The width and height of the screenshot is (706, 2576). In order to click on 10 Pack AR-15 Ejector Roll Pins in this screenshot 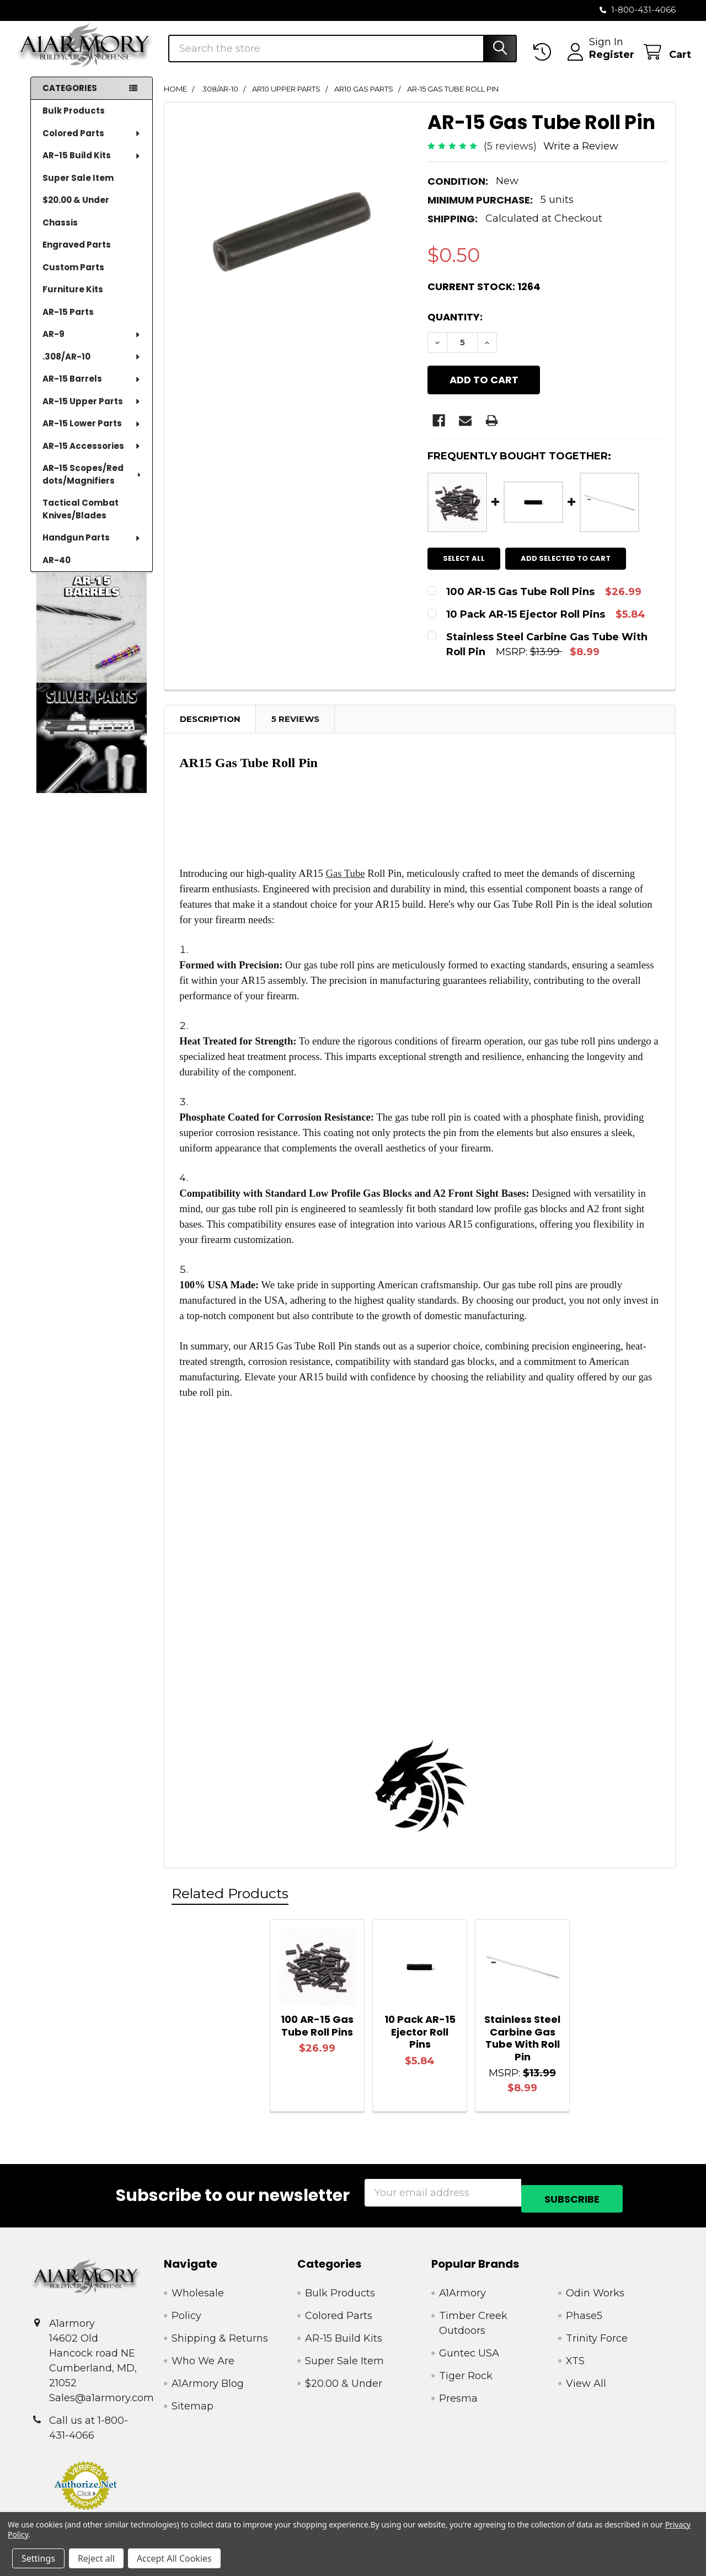, I will do `click(420, 2036)`.